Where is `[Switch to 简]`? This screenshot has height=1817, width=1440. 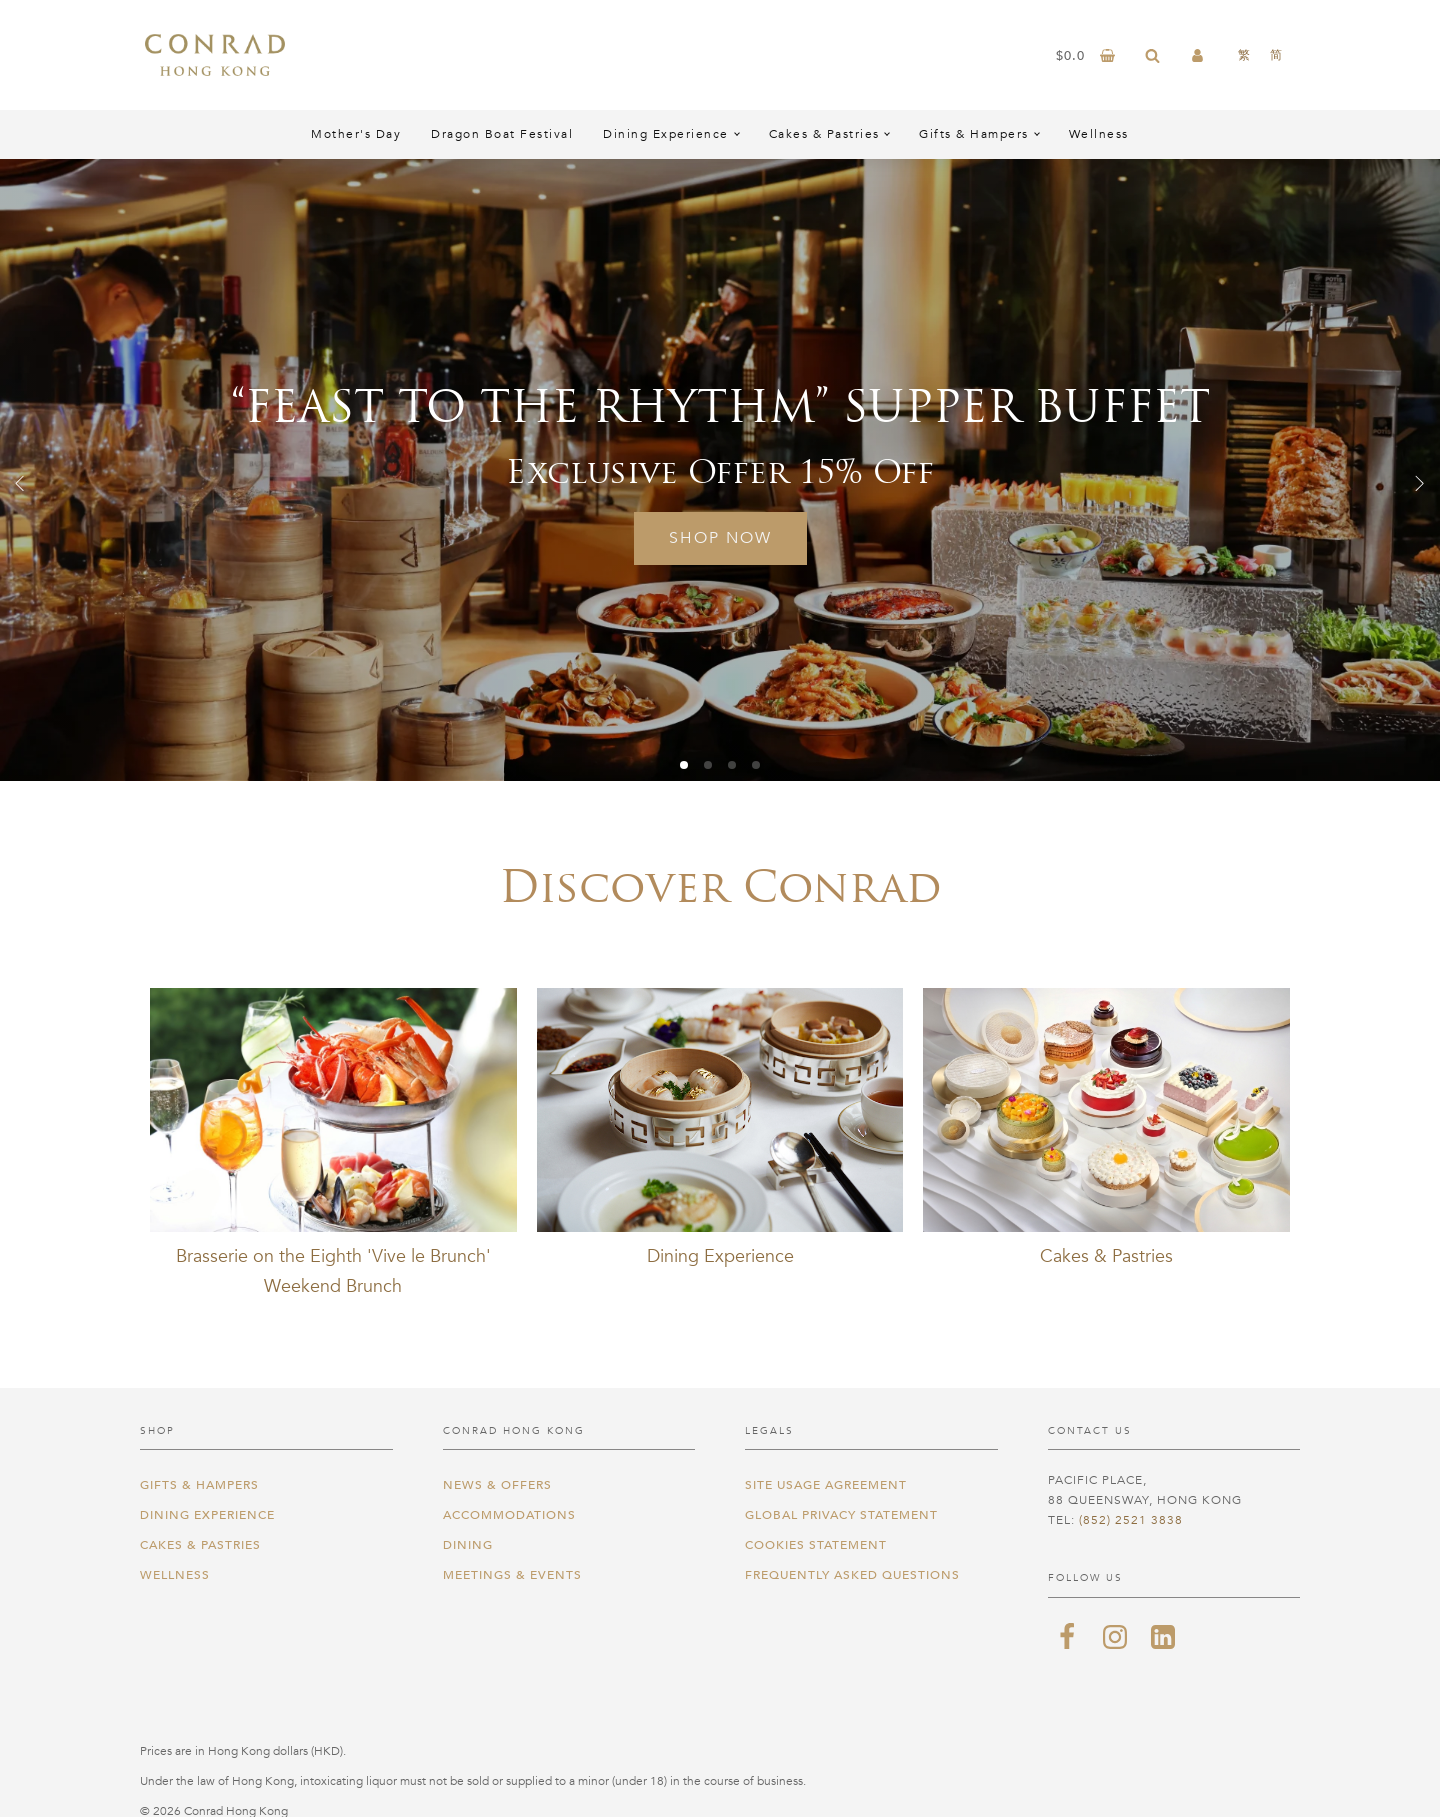 [Switch to 简] is located at coordinates (1276, 55).